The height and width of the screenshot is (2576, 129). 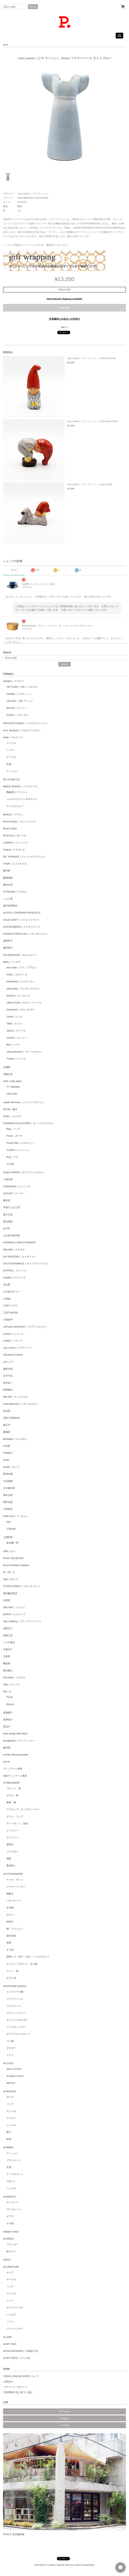 What do you see at coordinates (19, 1242) in the screenshot?
I see `KARIMOKU NEW STANDARD` at bounding box center [19, 1242].